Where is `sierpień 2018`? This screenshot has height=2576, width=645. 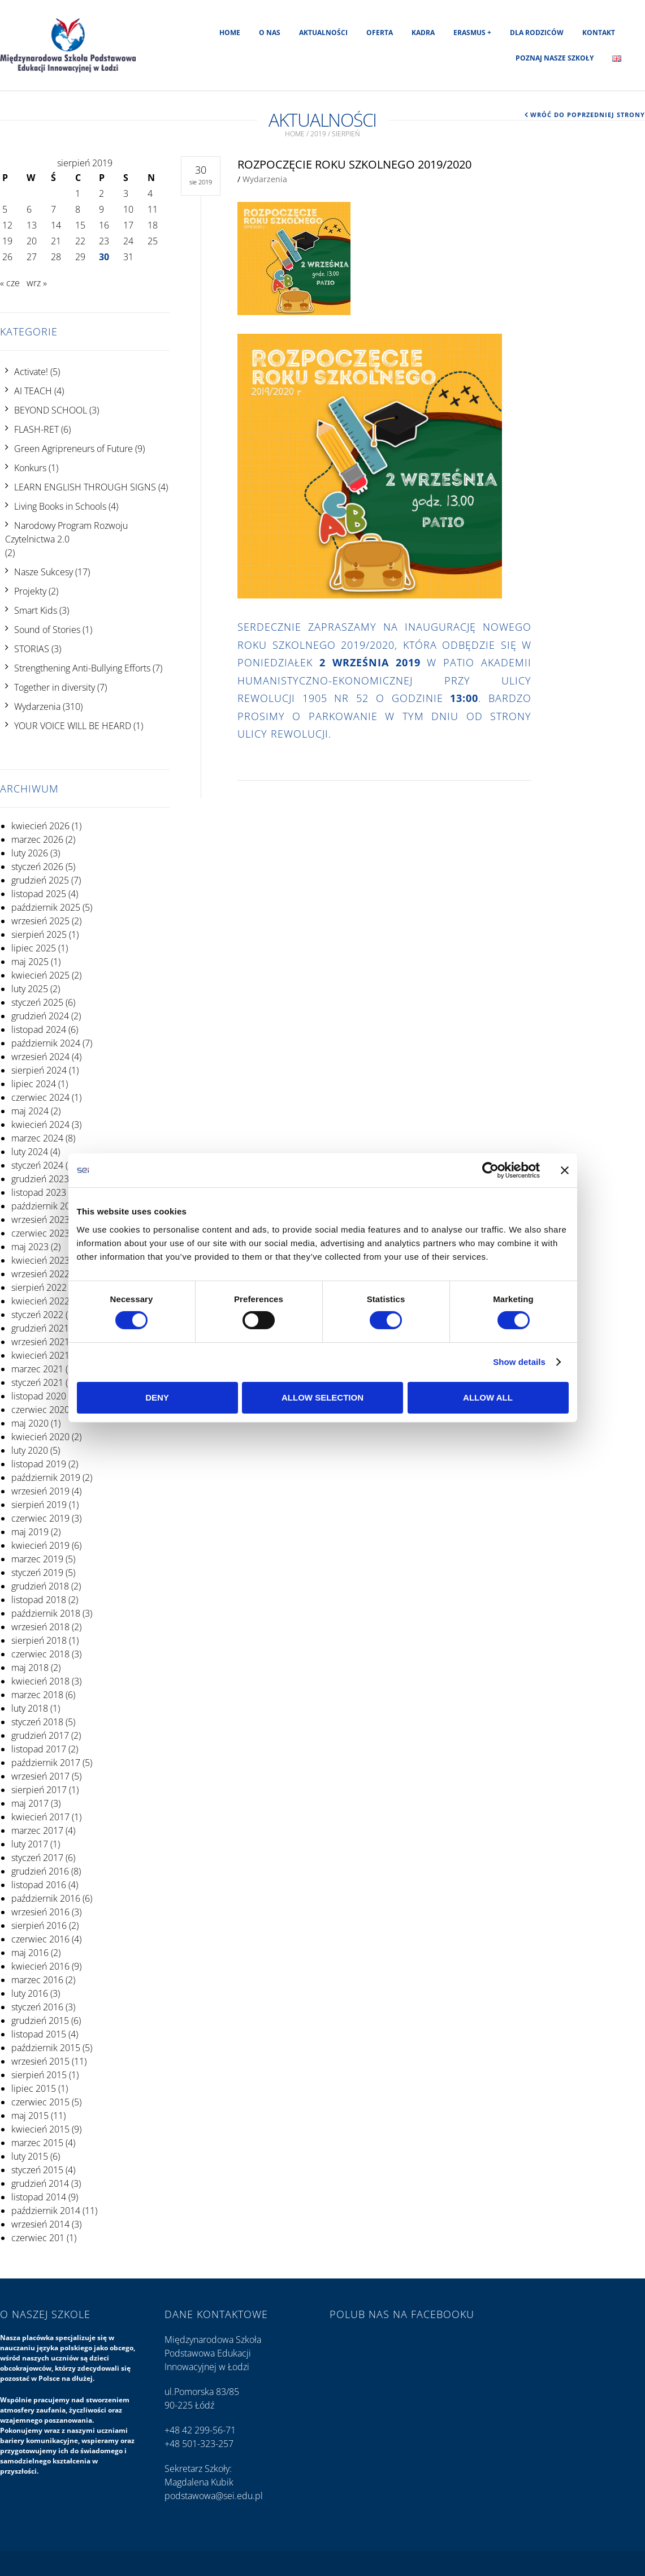 sierpień 2018 is located at coordinates (39, 1640).